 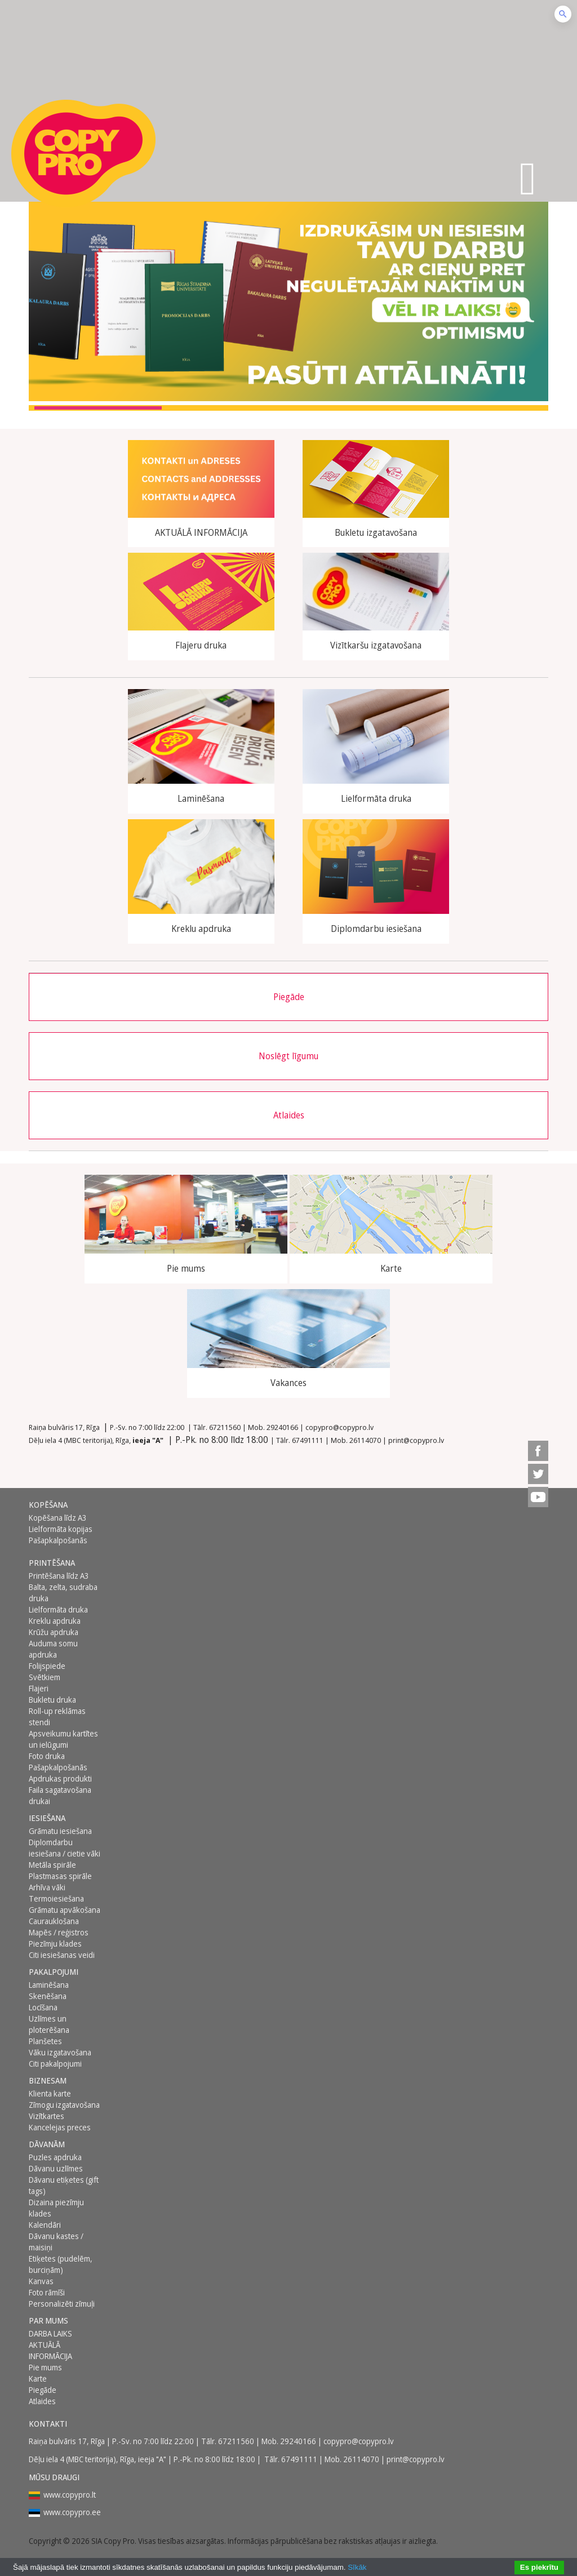 I want to click on copypro@copypro.lv, so click(x=339, y=1427).